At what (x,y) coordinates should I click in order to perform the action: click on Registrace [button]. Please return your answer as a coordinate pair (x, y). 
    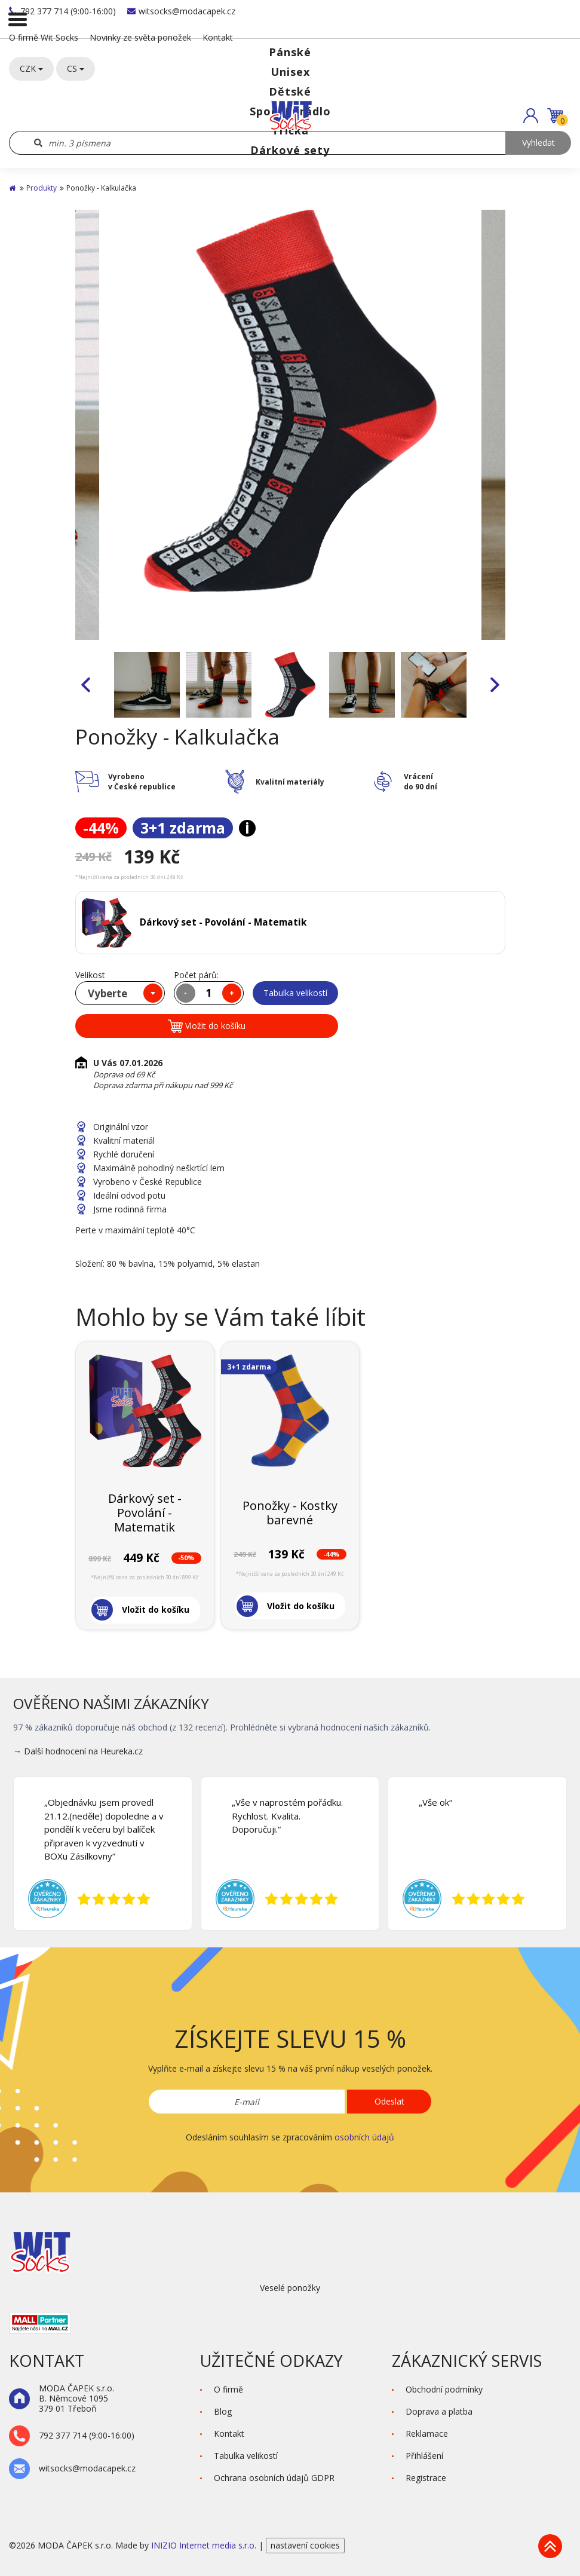
    Looking at the image, I should click on (426, 2477).